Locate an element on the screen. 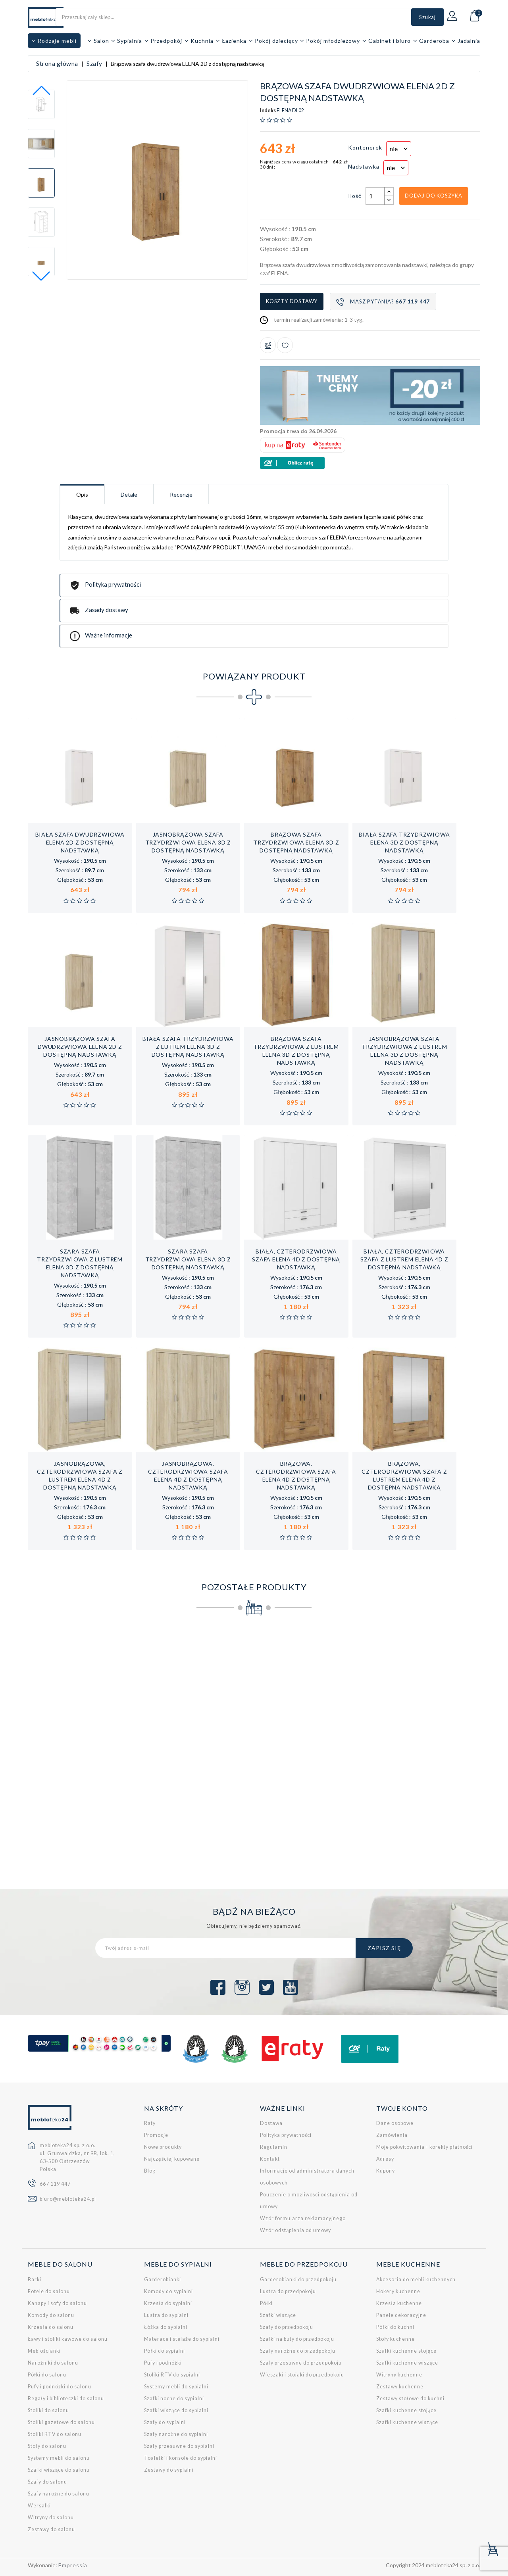 The height and width of the screenshot is (2576, 508). Jasnobrązowa szafa dwudrzwiowa ELENA 2D z dostępną nadstawką is located at coordinates (80, 1046).